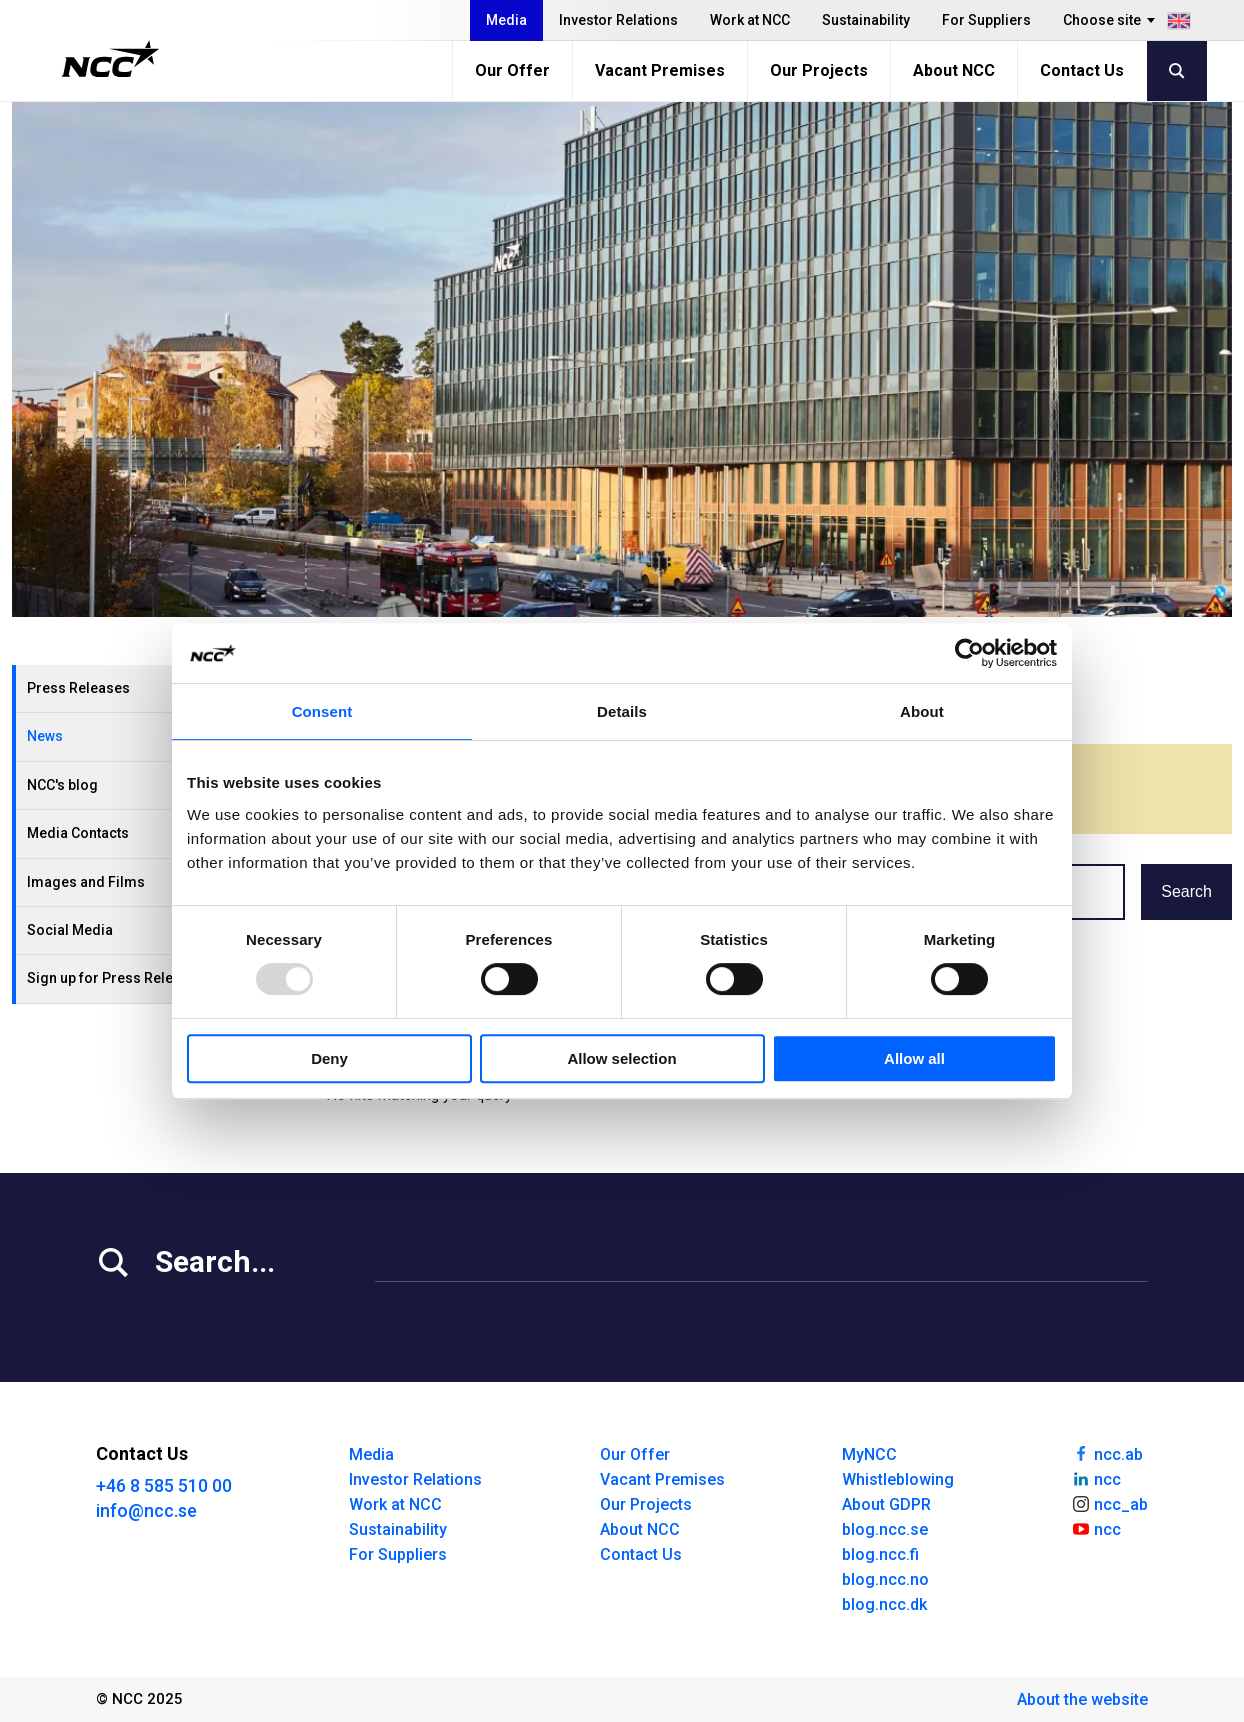  I want to click on Sustainability, so click(866, 20).